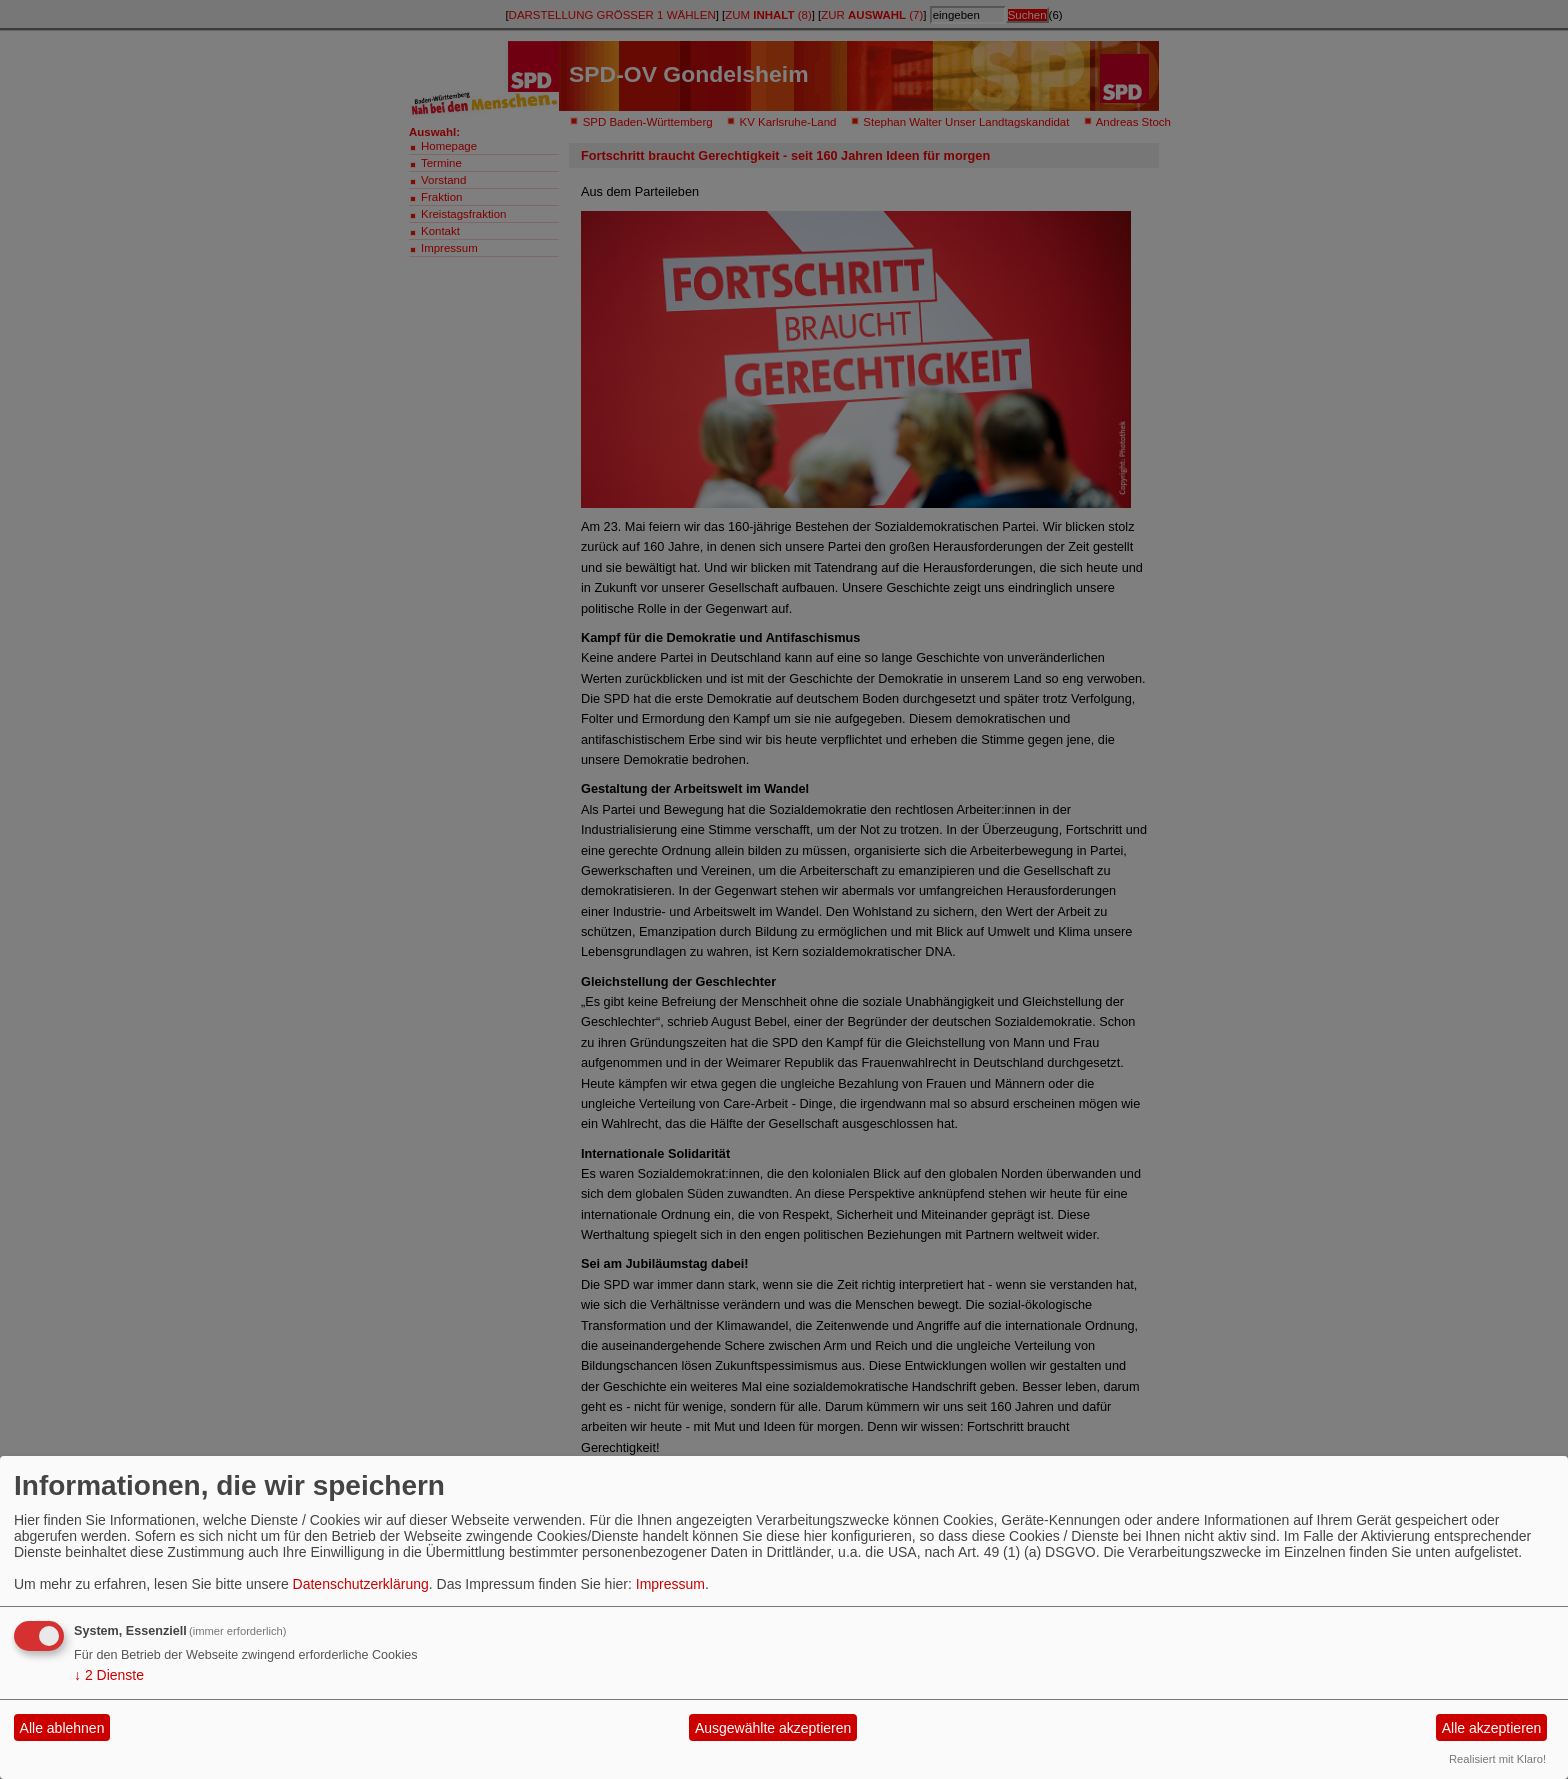  I want to click on 2 Dienste, so click(109, 1675).